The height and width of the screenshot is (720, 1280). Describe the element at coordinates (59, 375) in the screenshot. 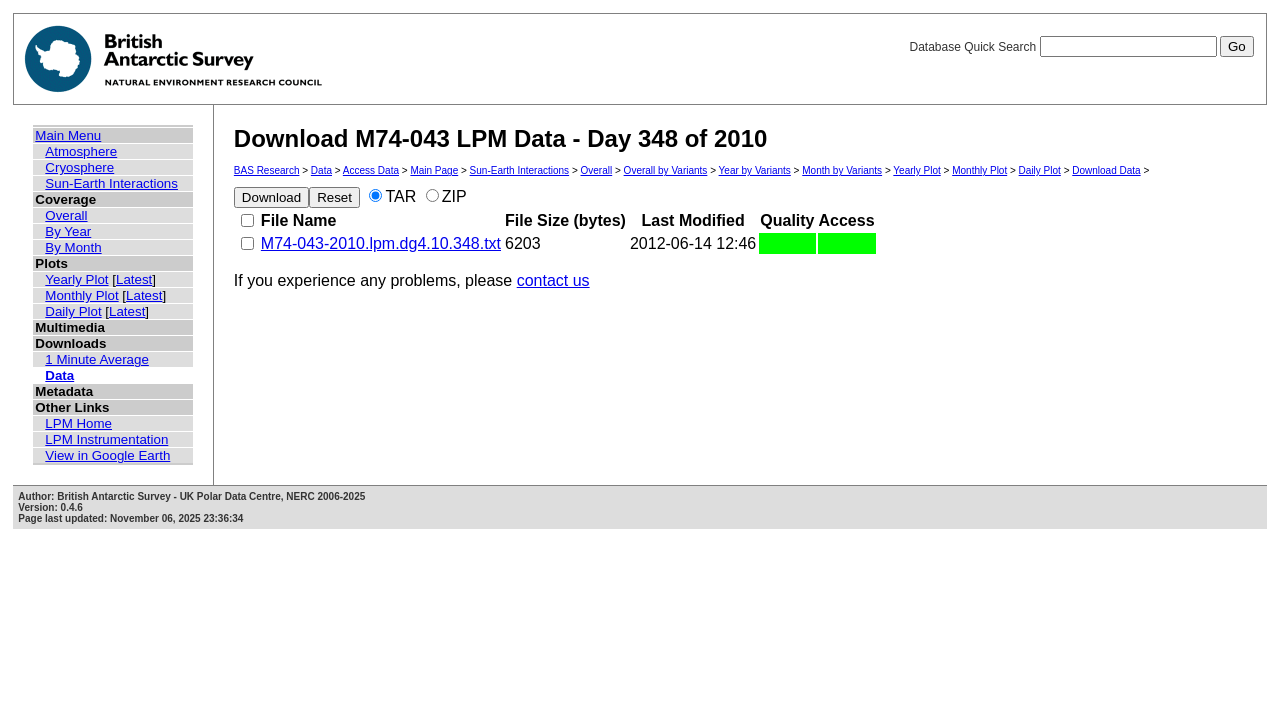

I see `Data` at that location.